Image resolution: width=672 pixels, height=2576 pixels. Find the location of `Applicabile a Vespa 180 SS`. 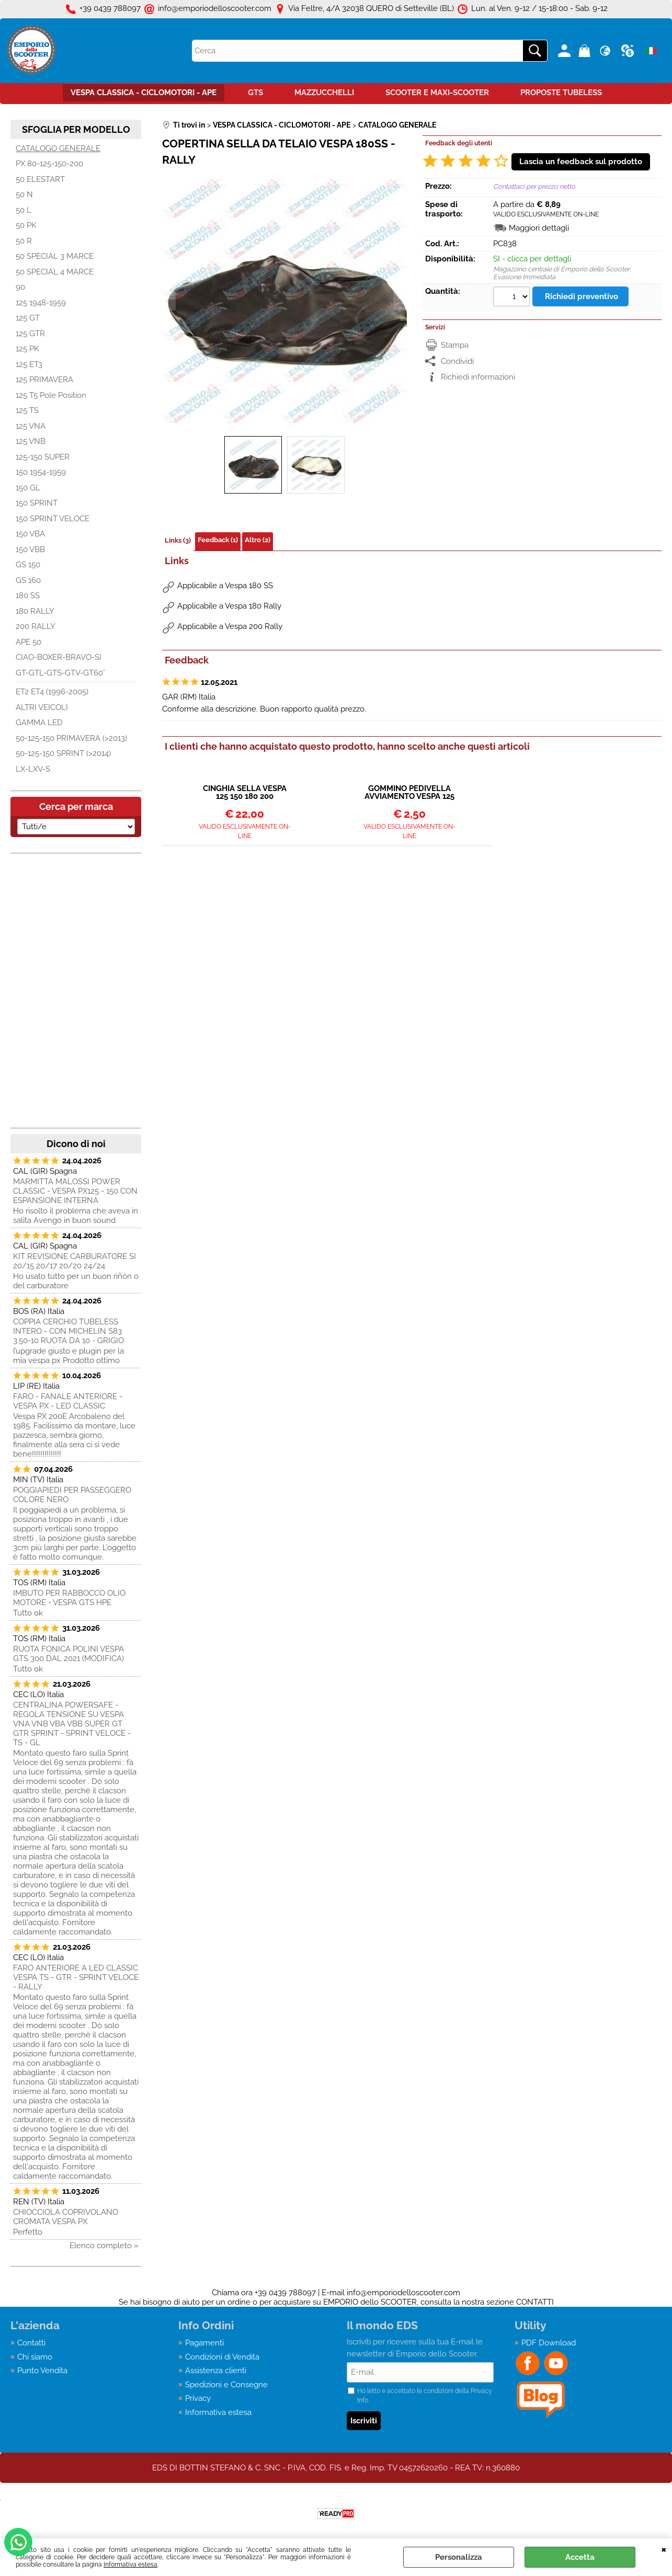

Applicabile a Vespa 180 SS is located at coordinates (225, 585).